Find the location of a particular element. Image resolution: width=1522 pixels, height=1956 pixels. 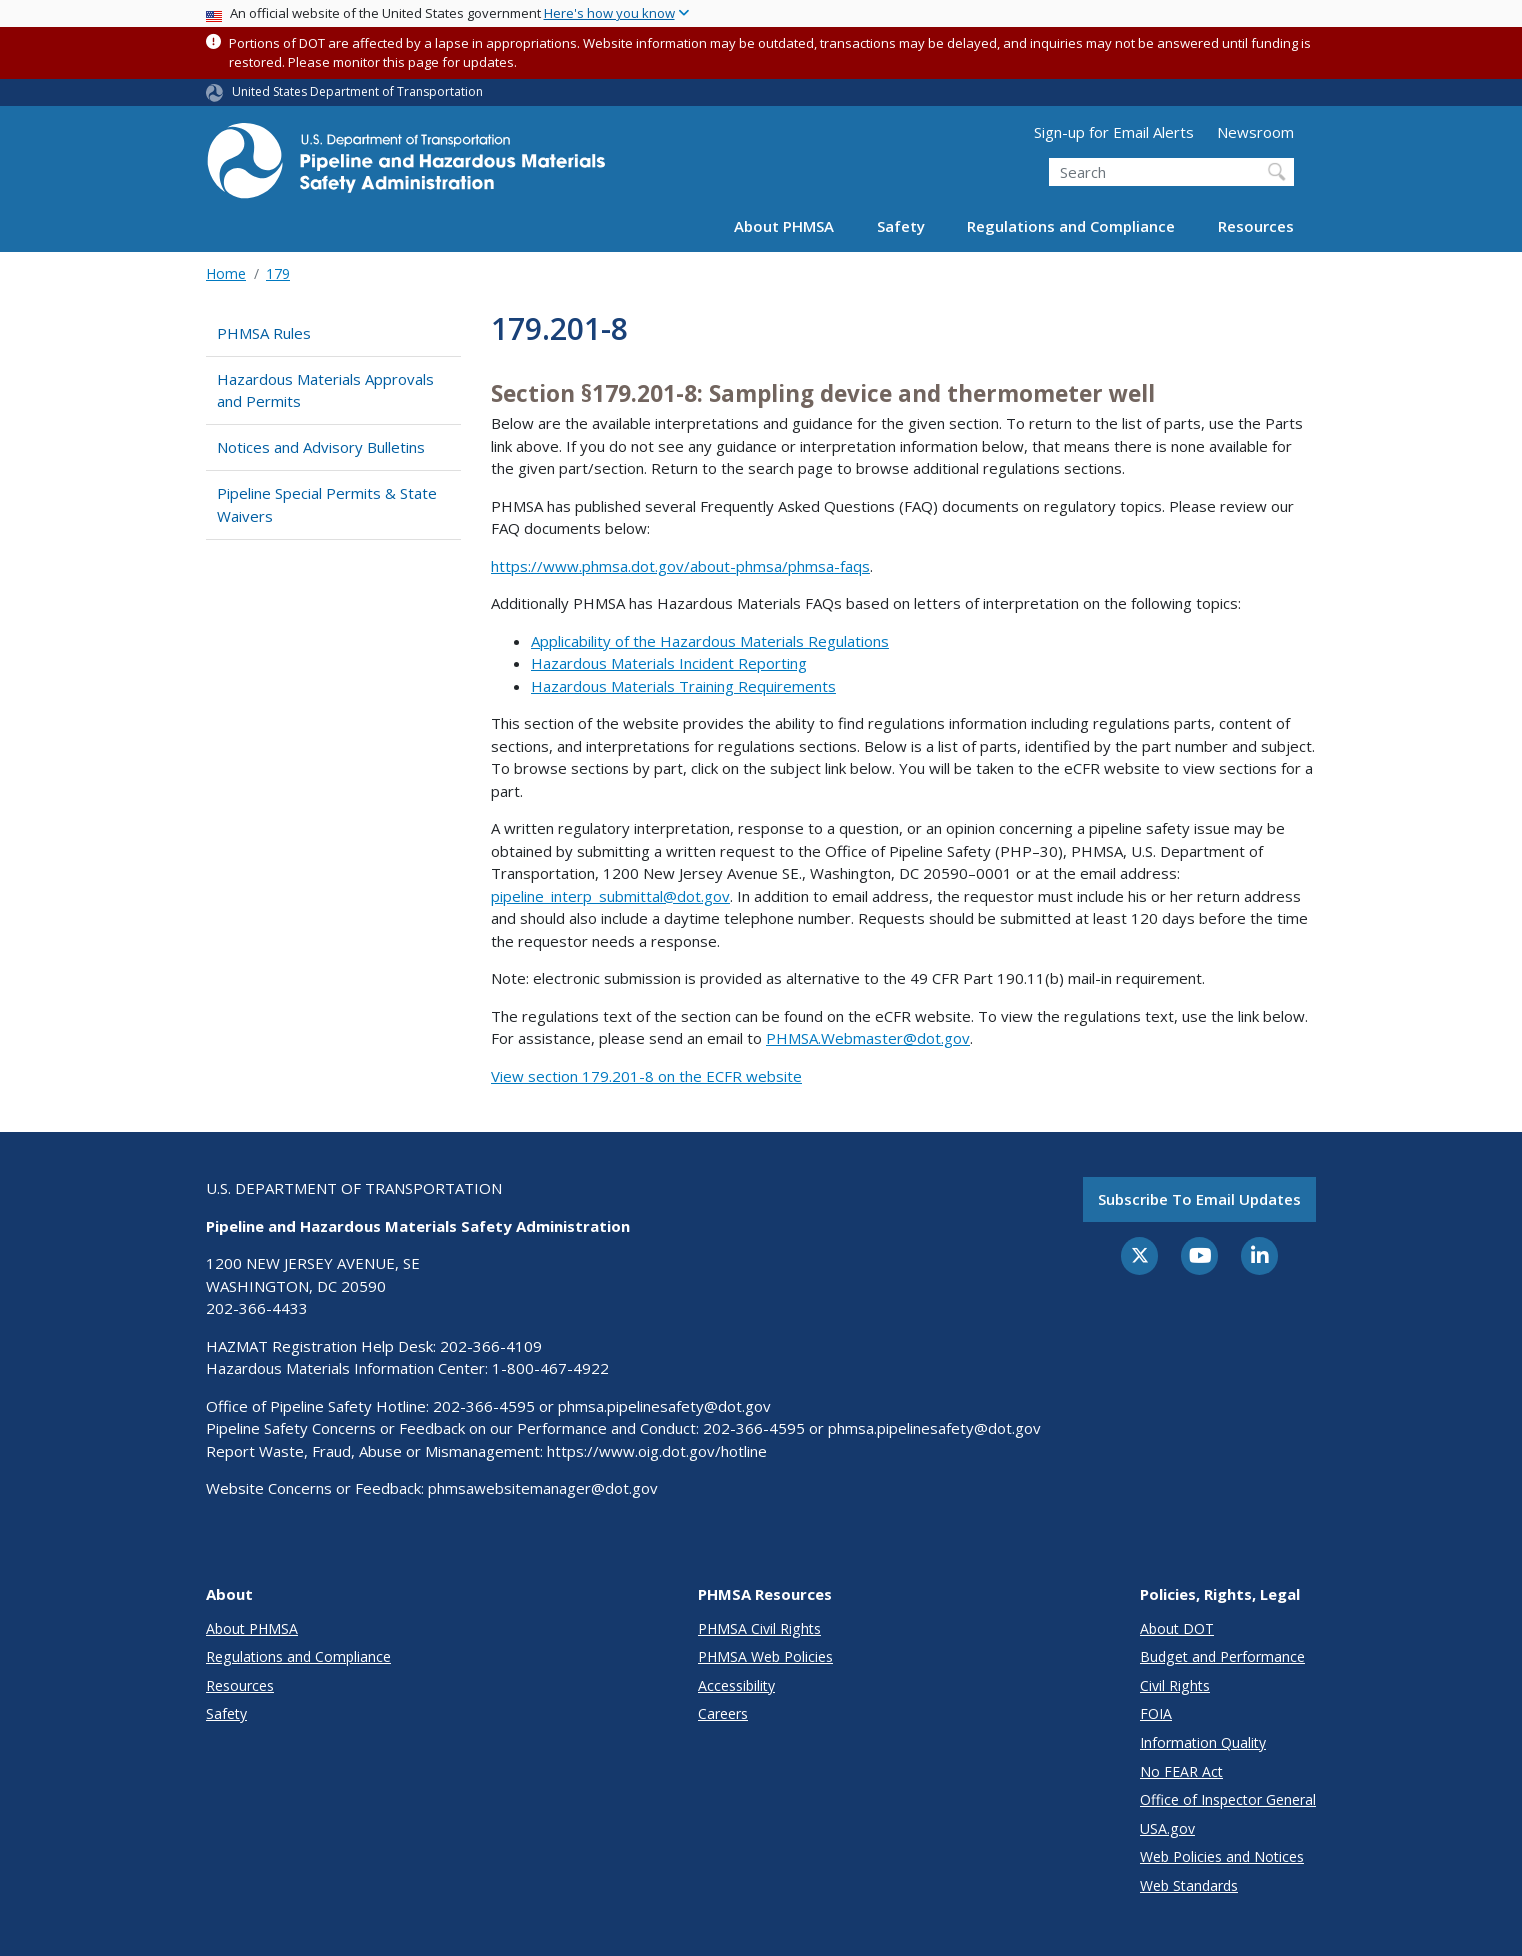

No FEAR Act is located at coordinates (1181, 1771).